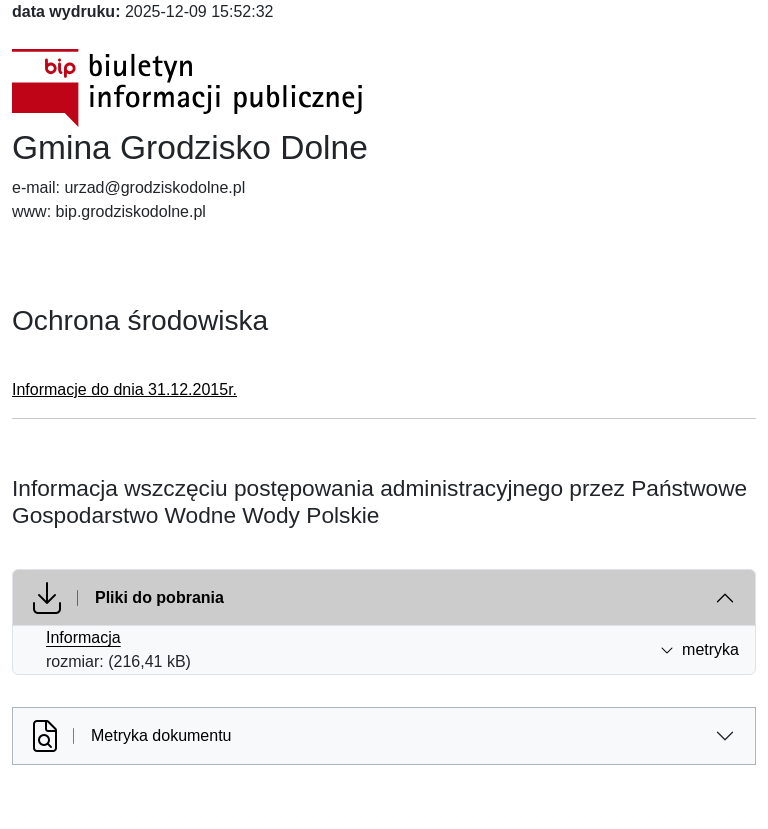 The image size is (768, 829). What do you see at coordinates (83, 637) in the screenshot?
I see `Informacja [Informacja (otworzy się w nowej karcie)]` at bounding box center [83, 637].